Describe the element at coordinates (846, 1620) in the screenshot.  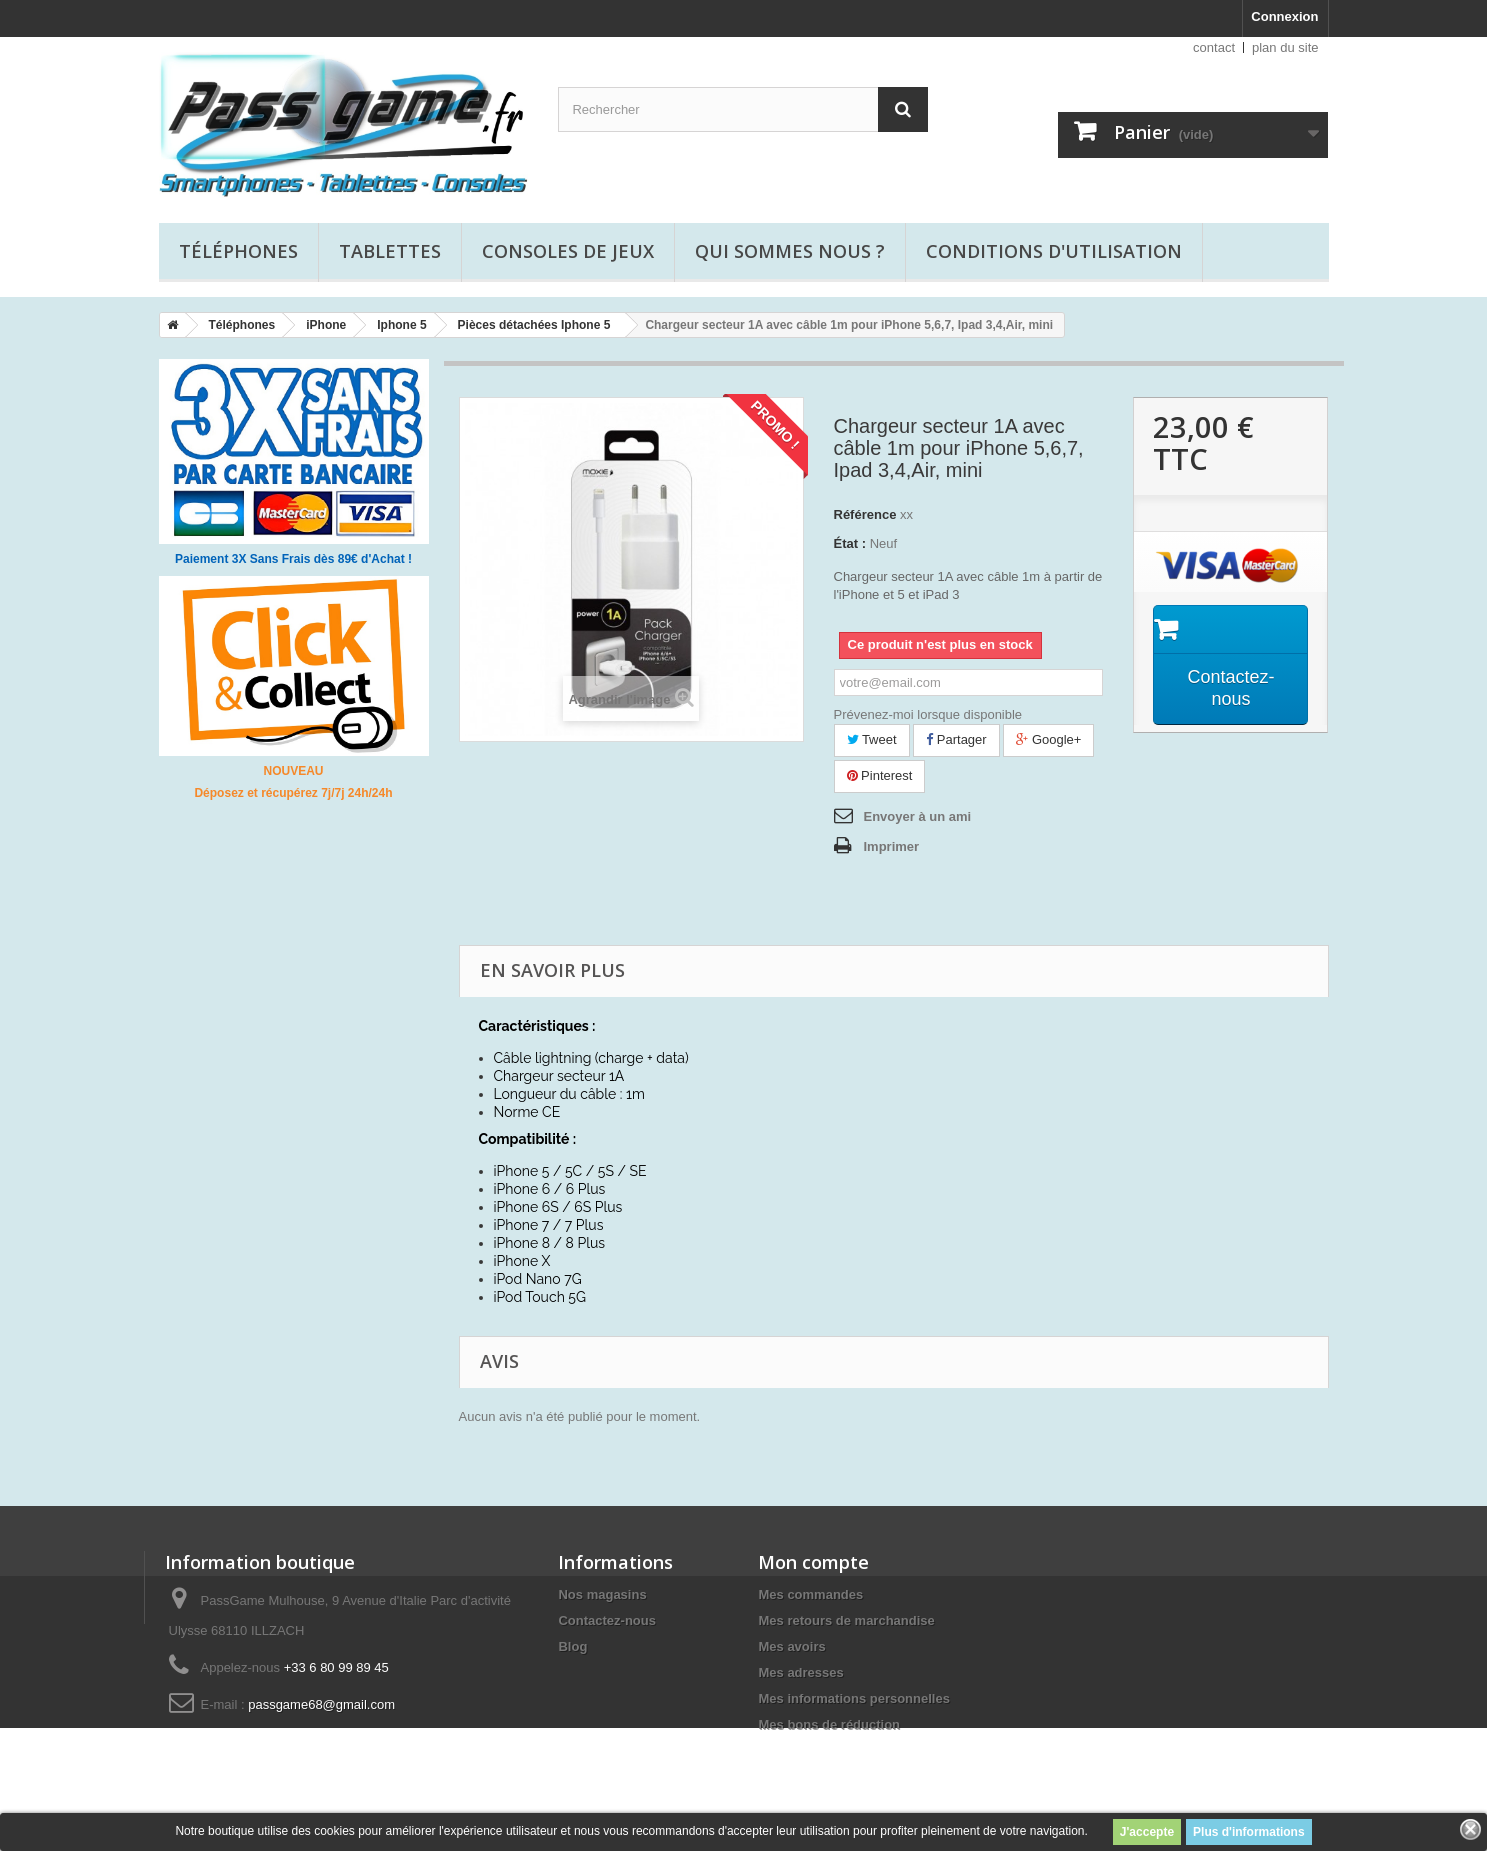
I see `Mes retours de marchandise` at that location.